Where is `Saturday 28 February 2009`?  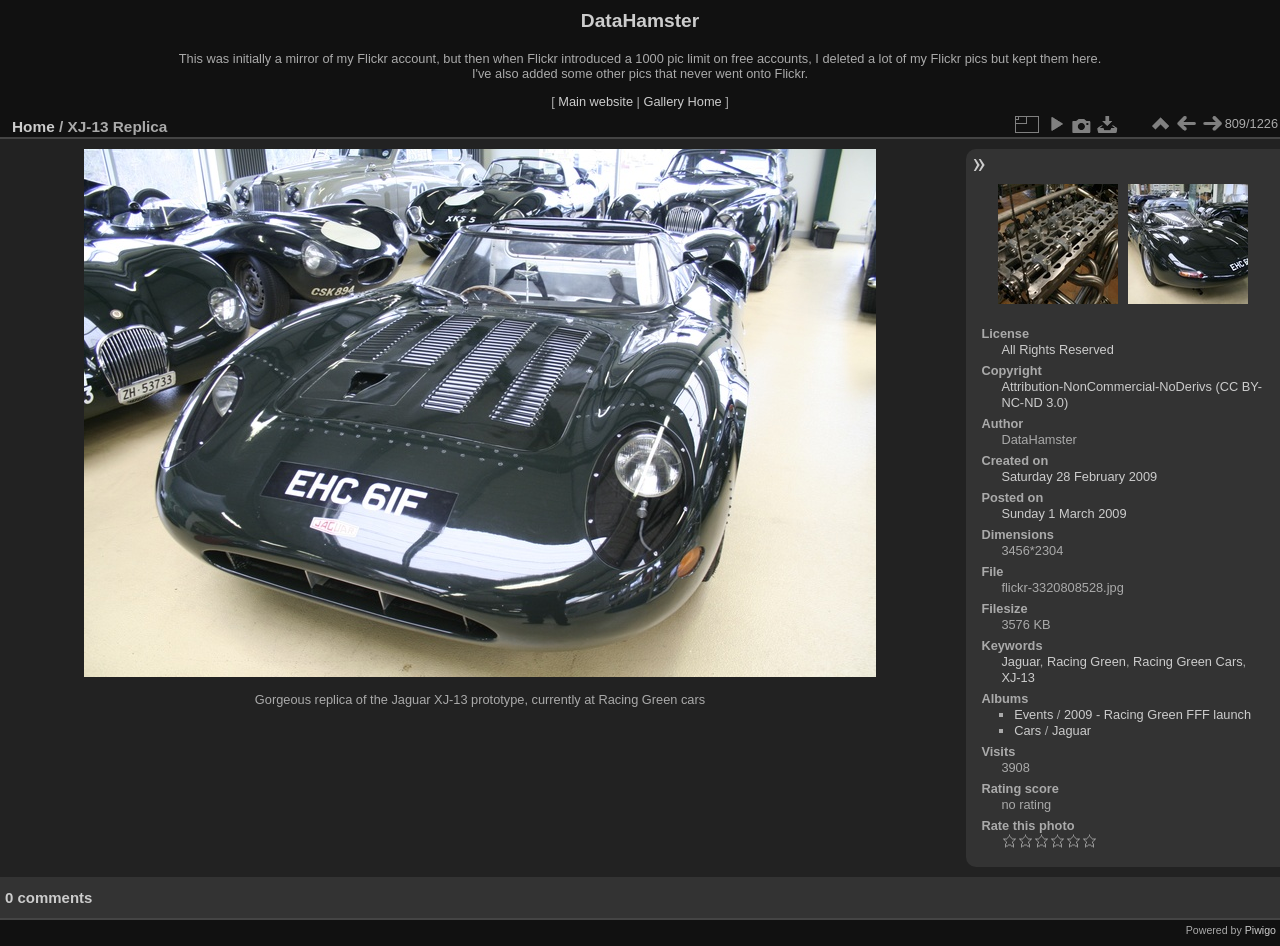
Saturday 28 February 2009 is located at coordinates (1079, 476).